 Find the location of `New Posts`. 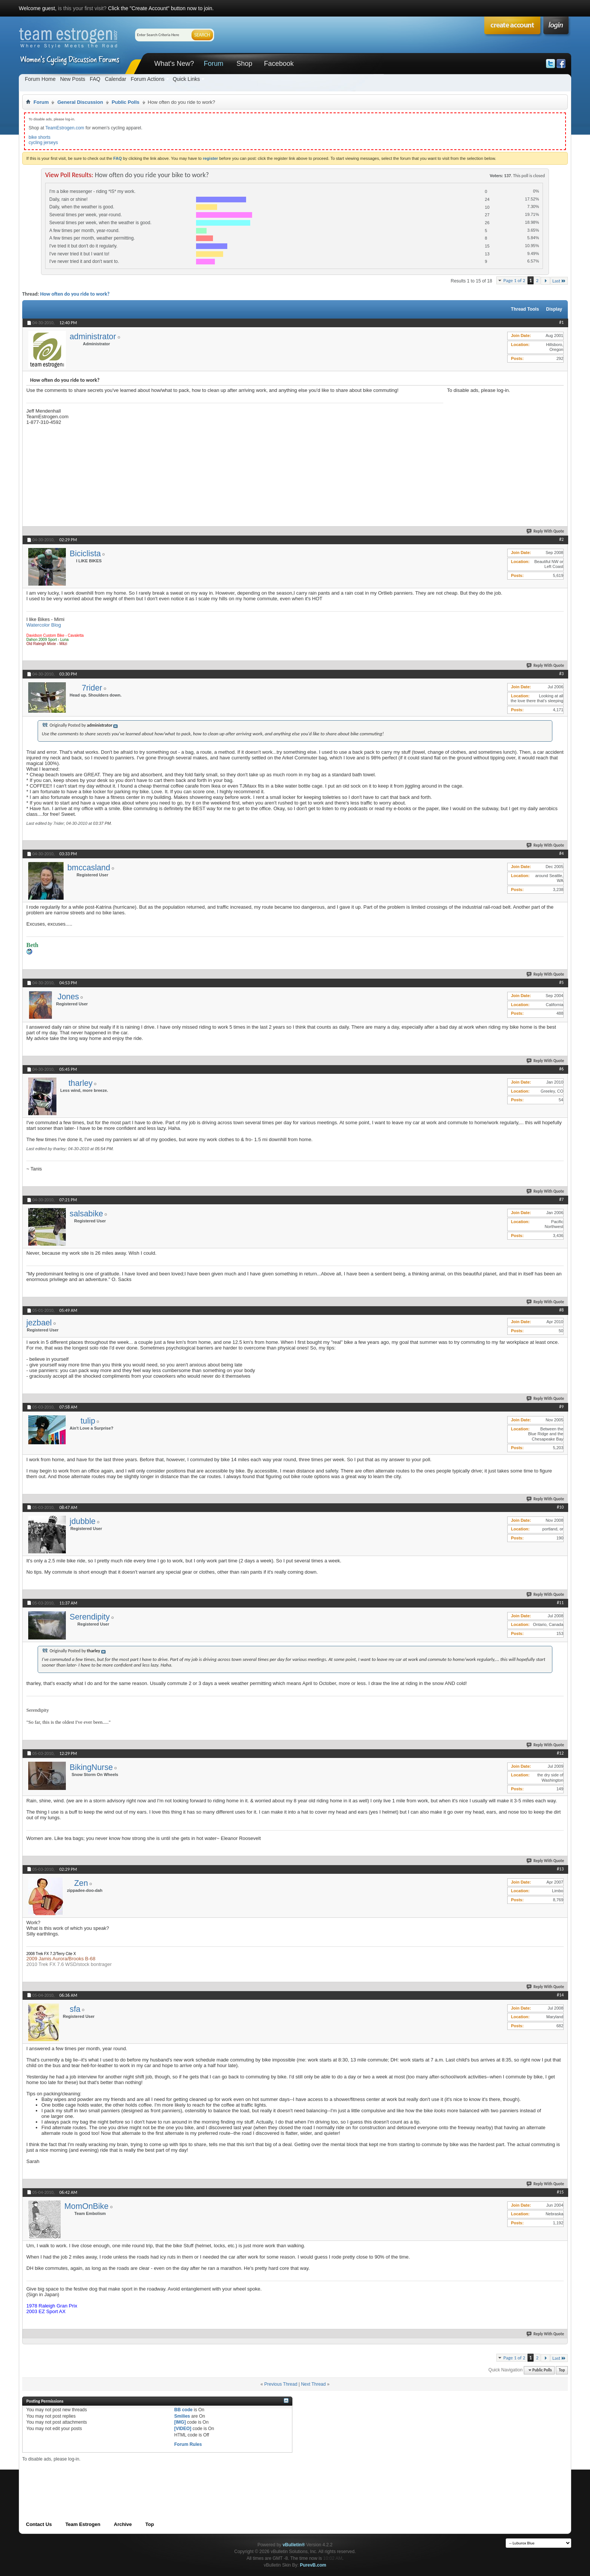

New Posts is located at coordinates (72, 79).